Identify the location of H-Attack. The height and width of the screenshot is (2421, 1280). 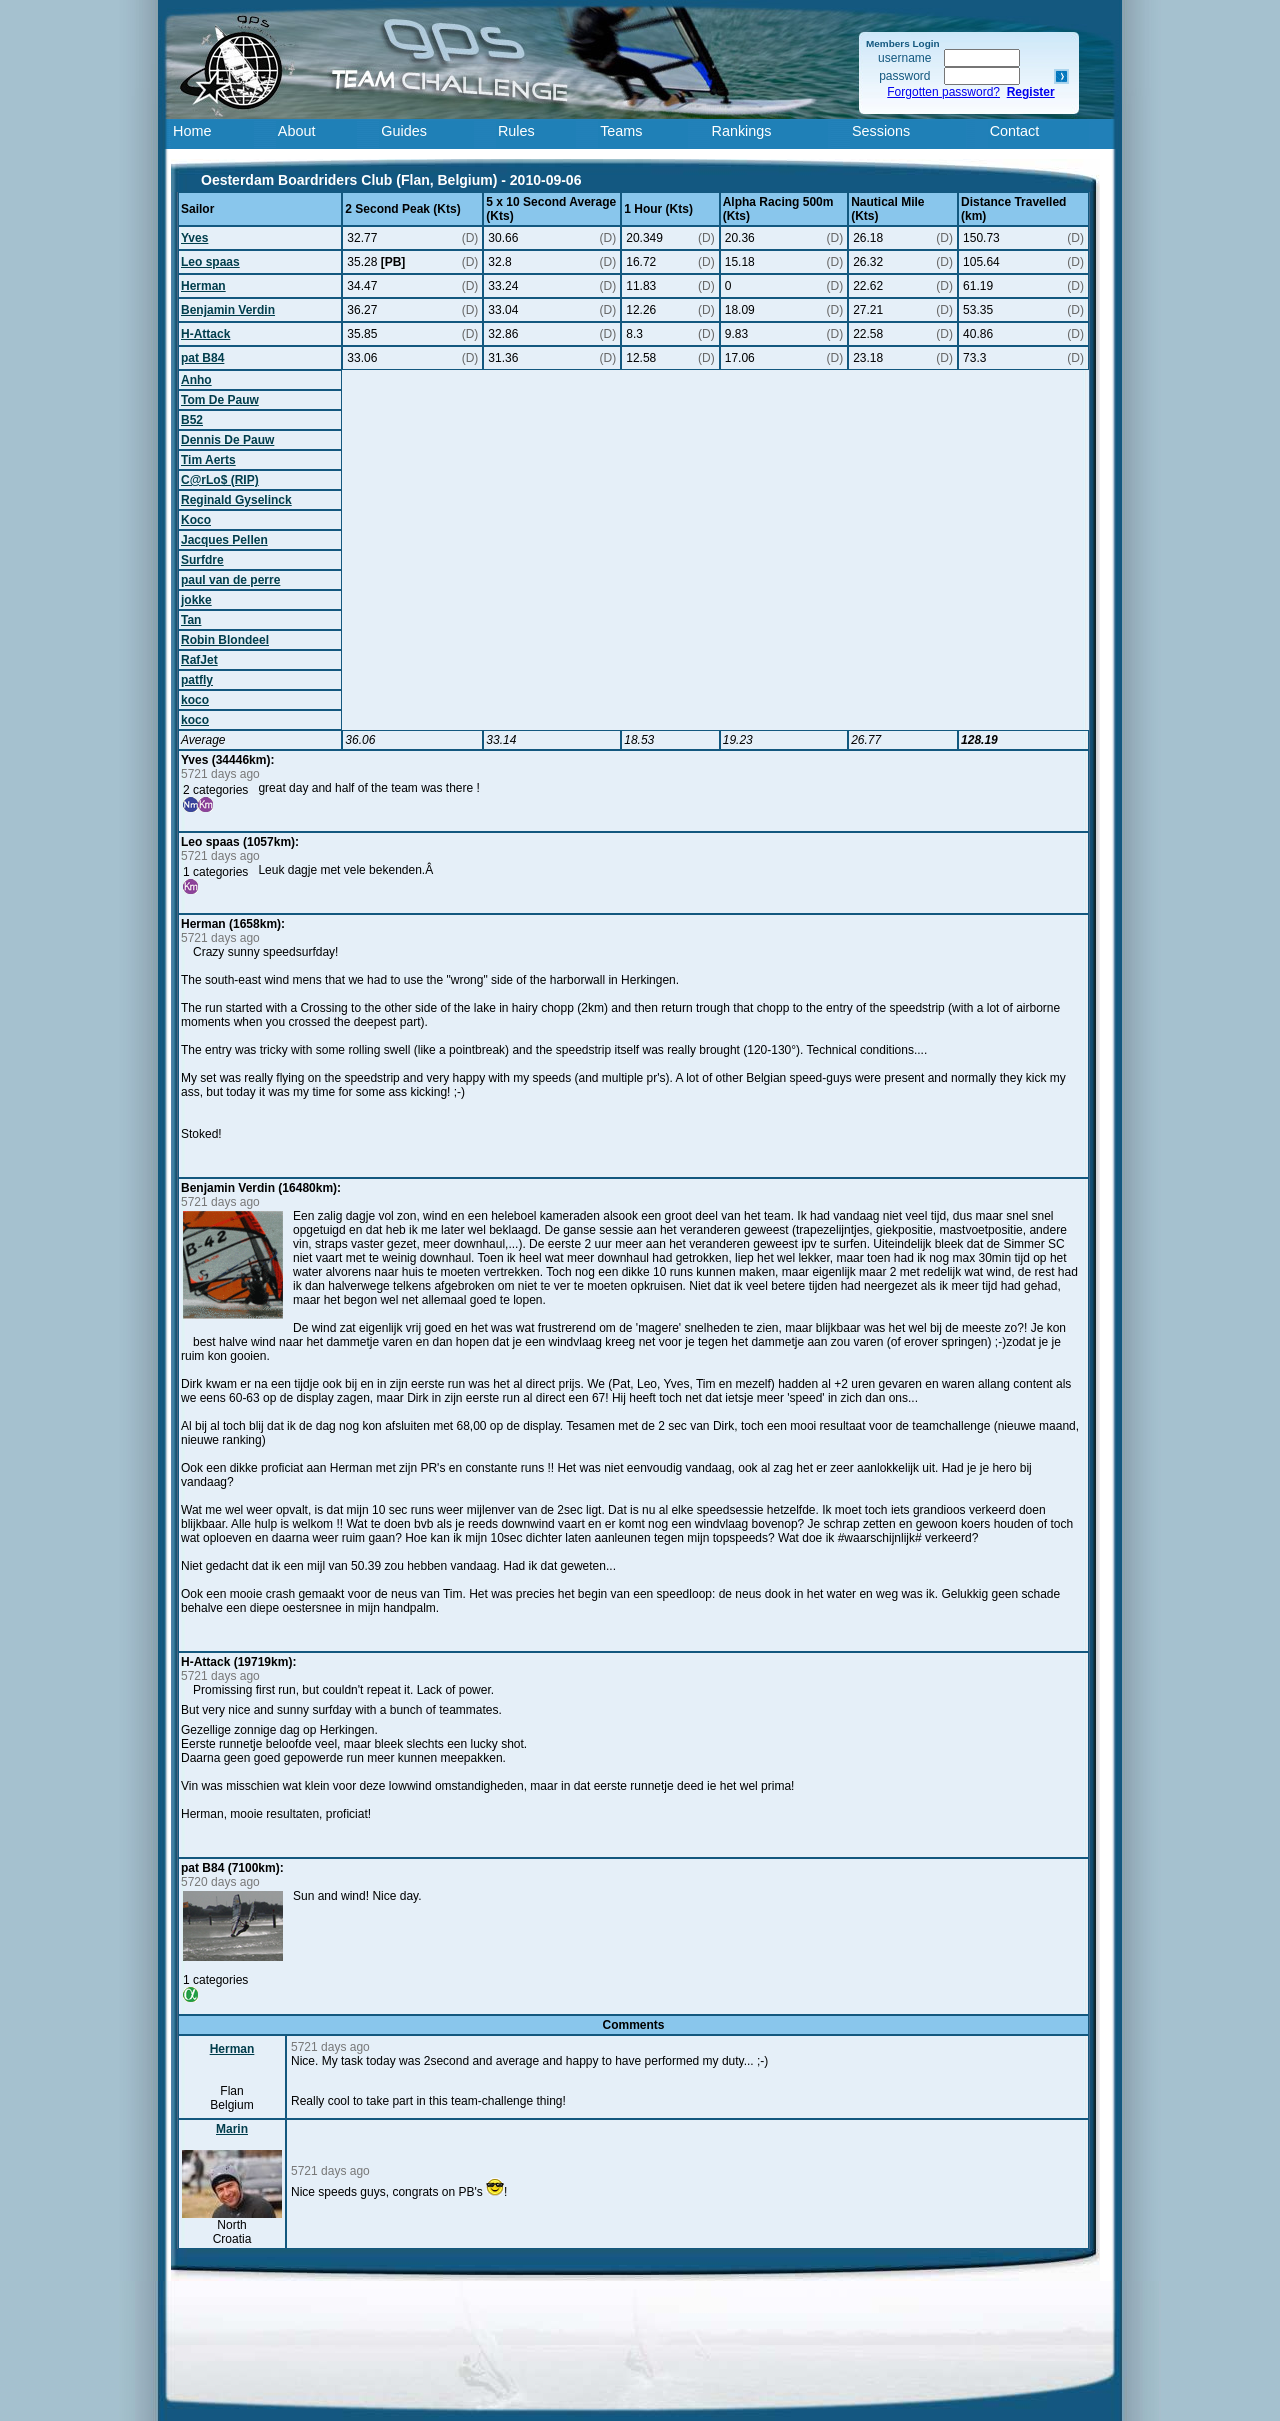
(205, 334).